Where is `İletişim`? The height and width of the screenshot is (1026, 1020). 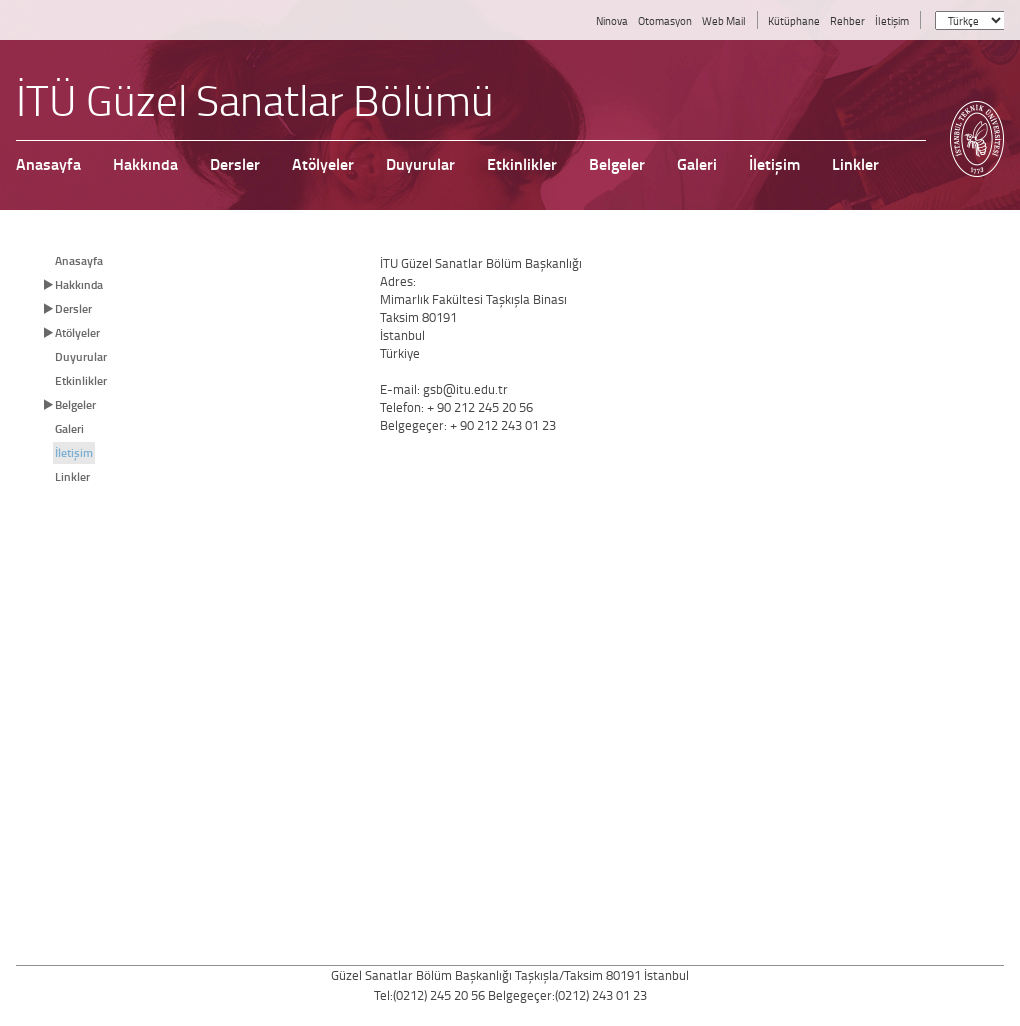
İletişim is located at coordinates (892, 20).